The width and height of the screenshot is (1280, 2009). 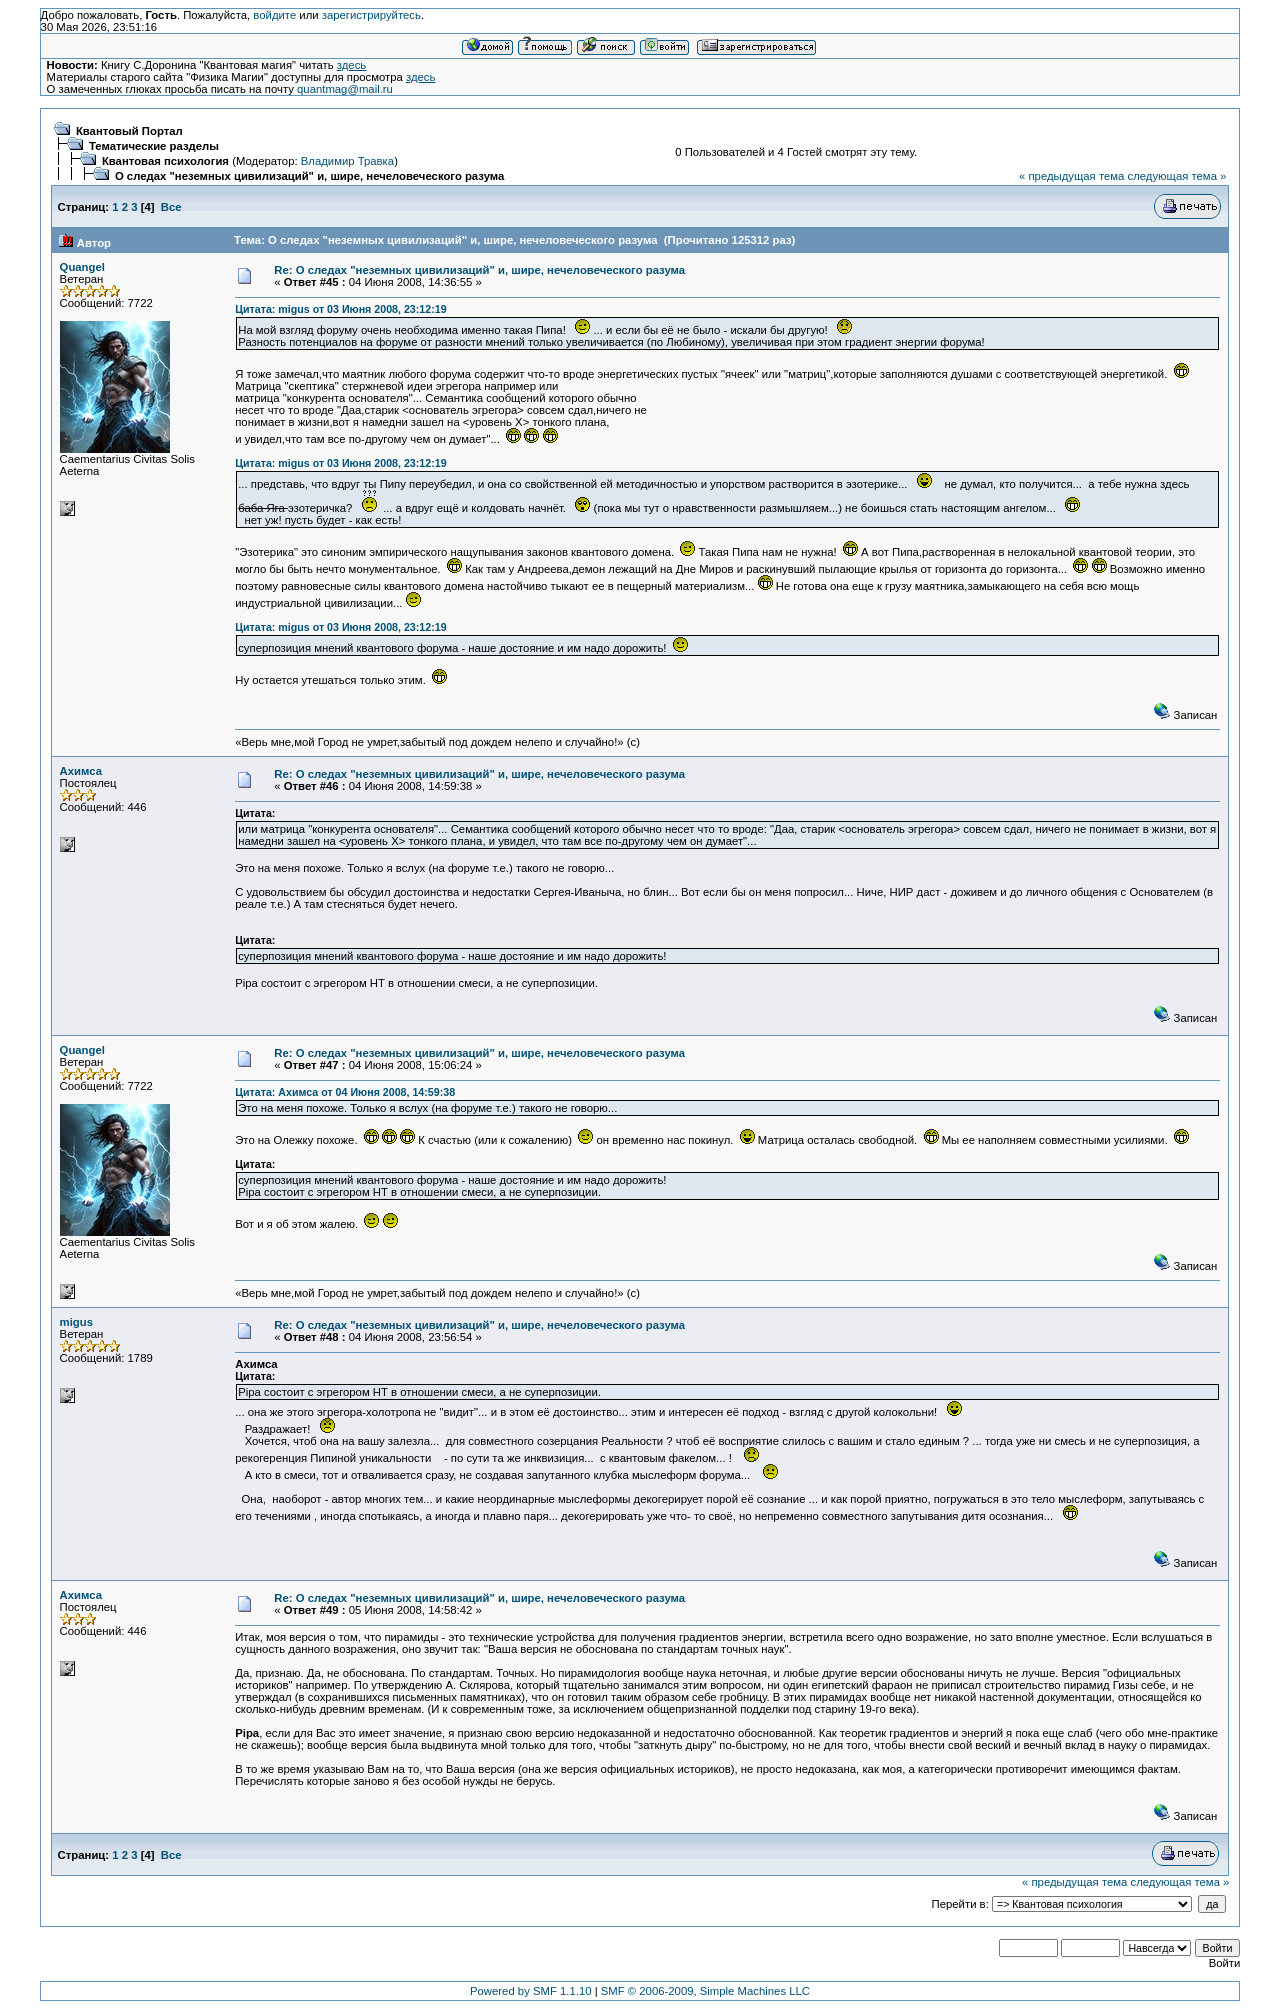 What do you see at coordinates (154, 146) in the screenshot?
I see `Тематические разделы` at bounding box center [154, 146].